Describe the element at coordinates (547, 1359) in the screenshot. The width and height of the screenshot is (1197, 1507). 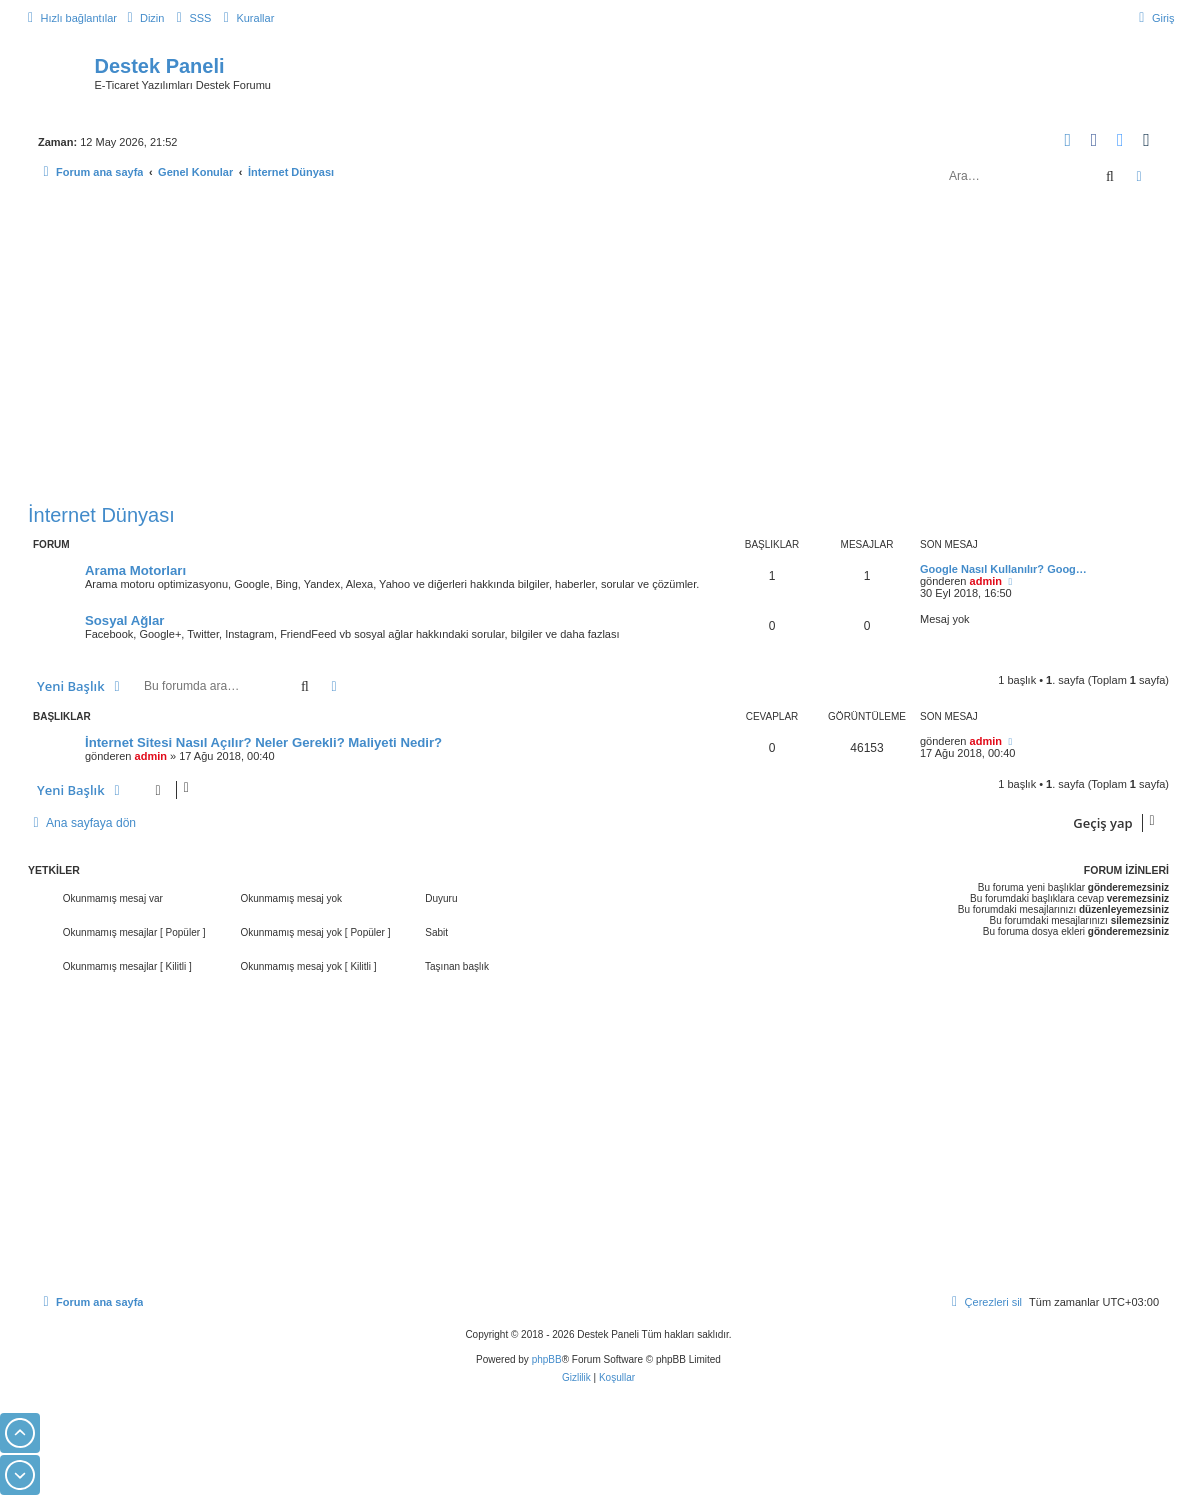
I see `phpBB` at that location.